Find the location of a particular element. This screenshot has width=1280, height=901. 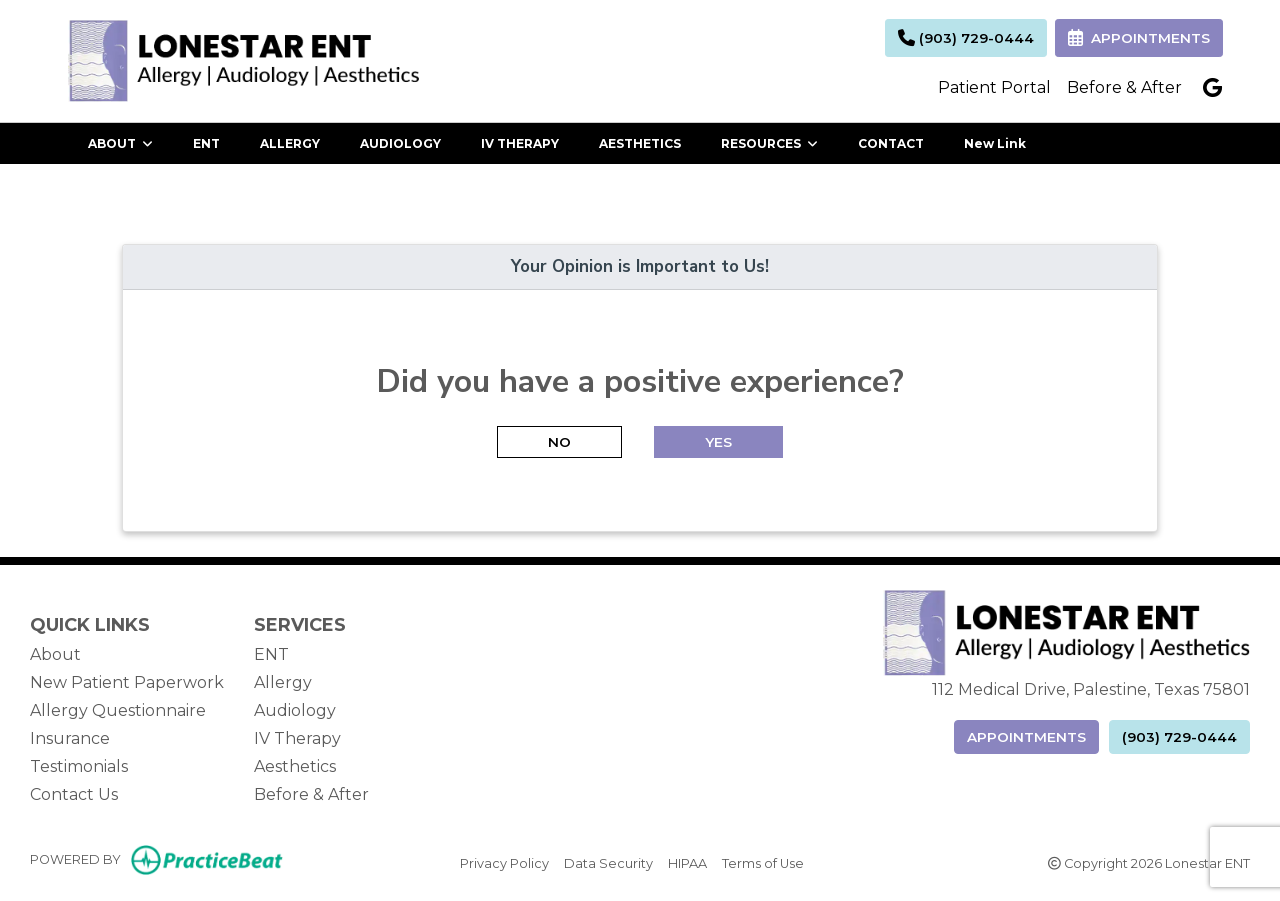

Terms of Use is located at coordinates (763, 862).